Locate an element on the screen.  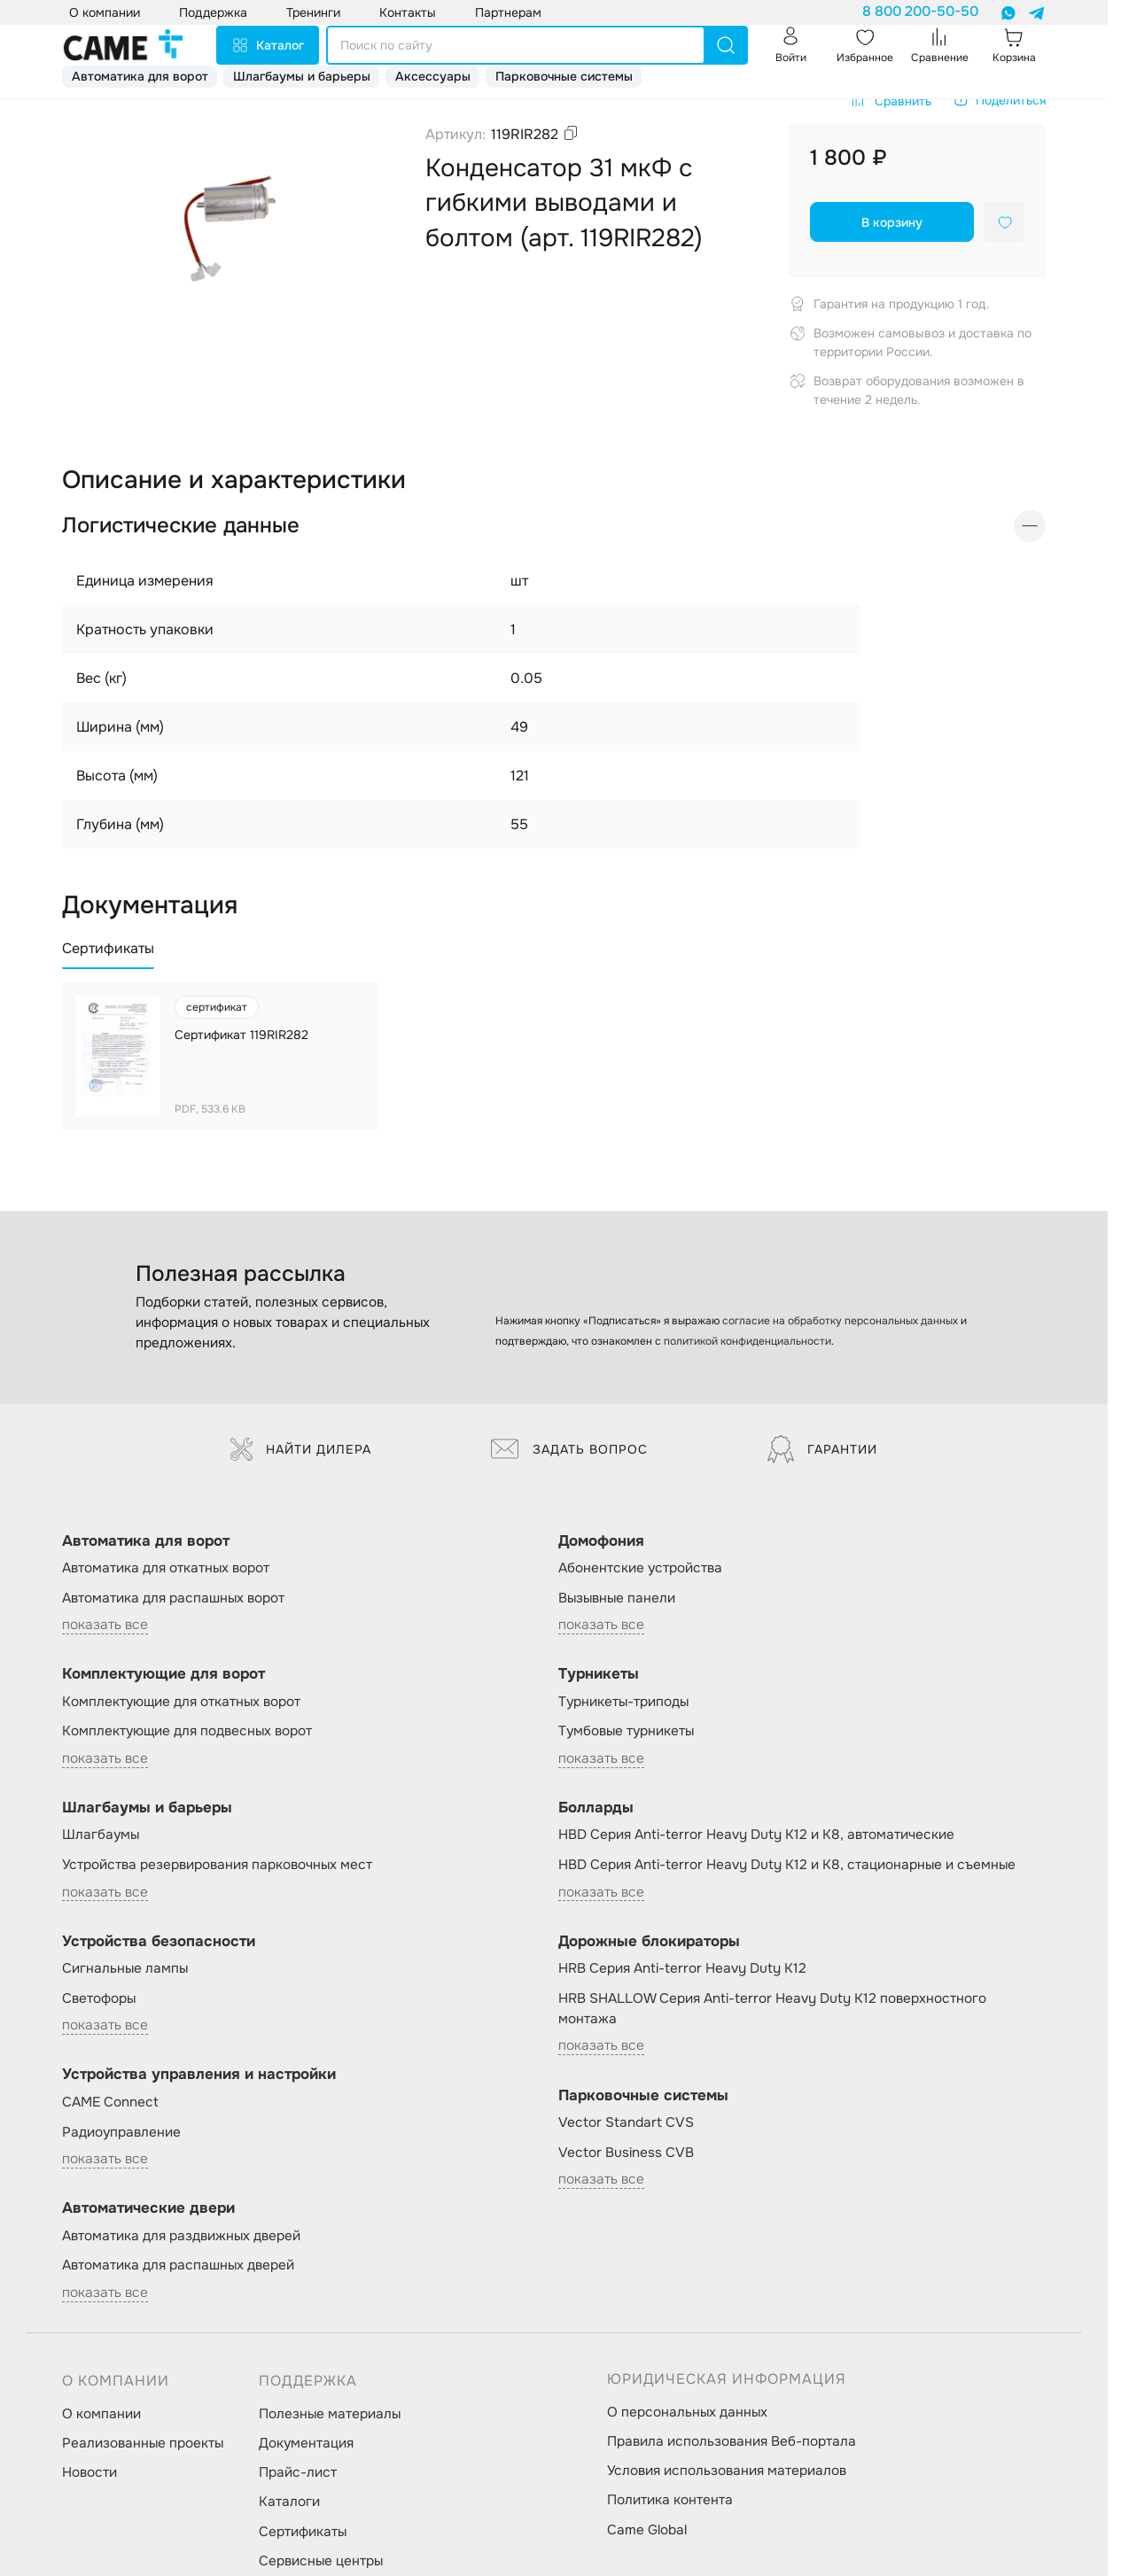
Сигнальные лампы is located at coordinates (125, 1968).